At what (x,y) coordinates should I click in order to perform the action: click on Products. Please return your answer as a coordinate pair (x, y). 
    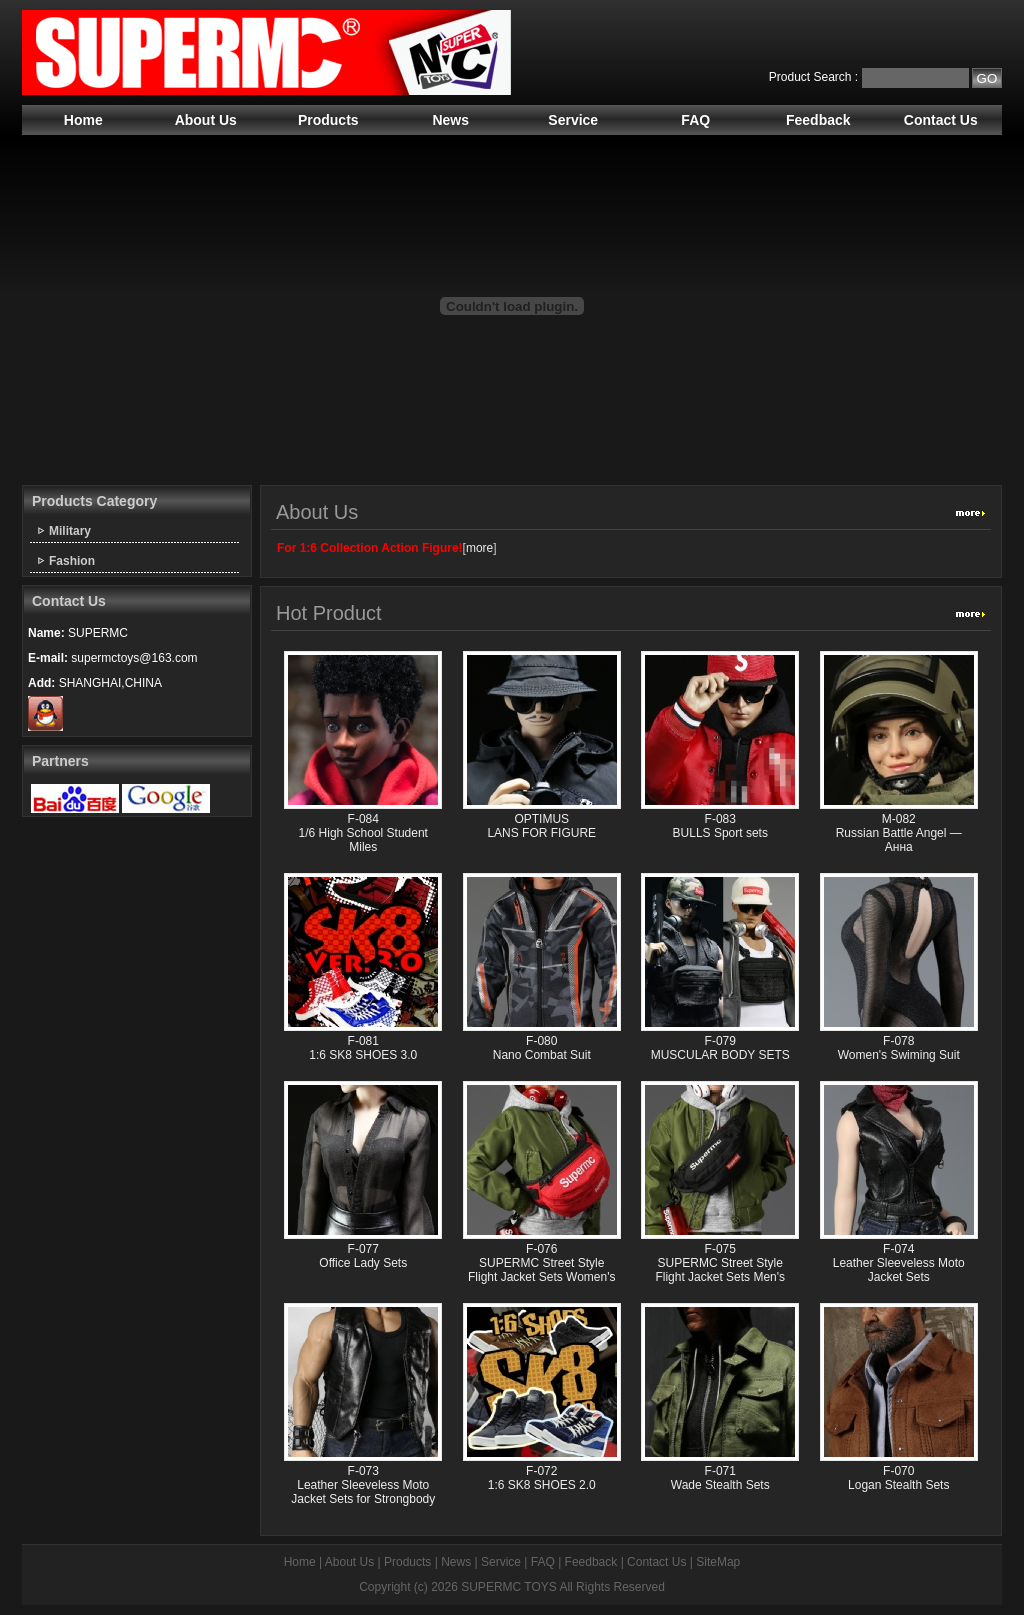
    Looking at the image, I should click on (328, 120).